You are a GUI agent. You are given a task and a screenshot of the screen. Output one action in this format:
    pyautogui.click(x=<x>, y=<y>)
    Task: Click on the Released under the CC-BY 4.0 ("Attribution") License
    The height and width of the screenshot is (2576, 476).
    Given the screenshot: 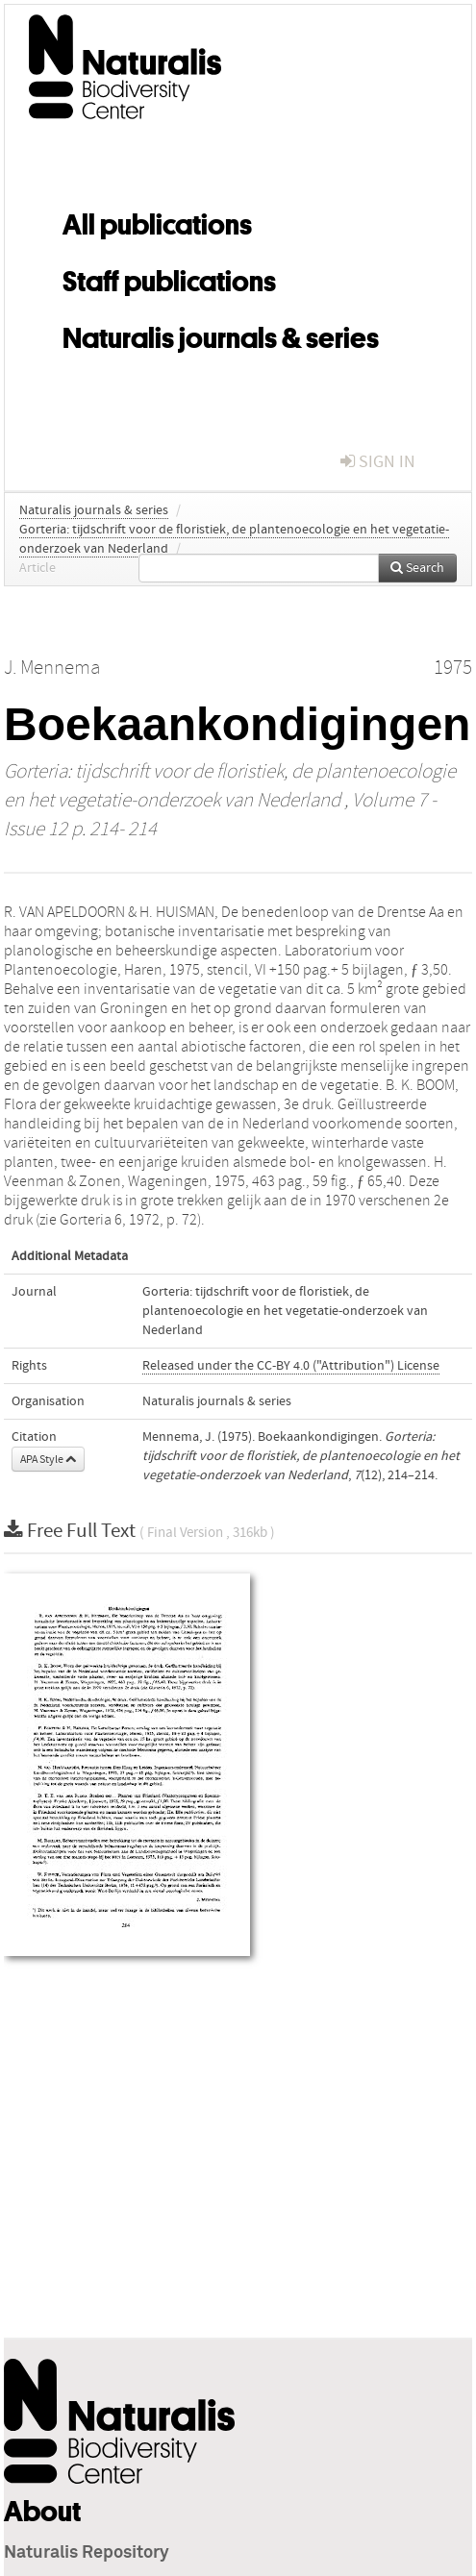 What is the action you would take?
    pyautogui.click(x=290, y=1366)
    